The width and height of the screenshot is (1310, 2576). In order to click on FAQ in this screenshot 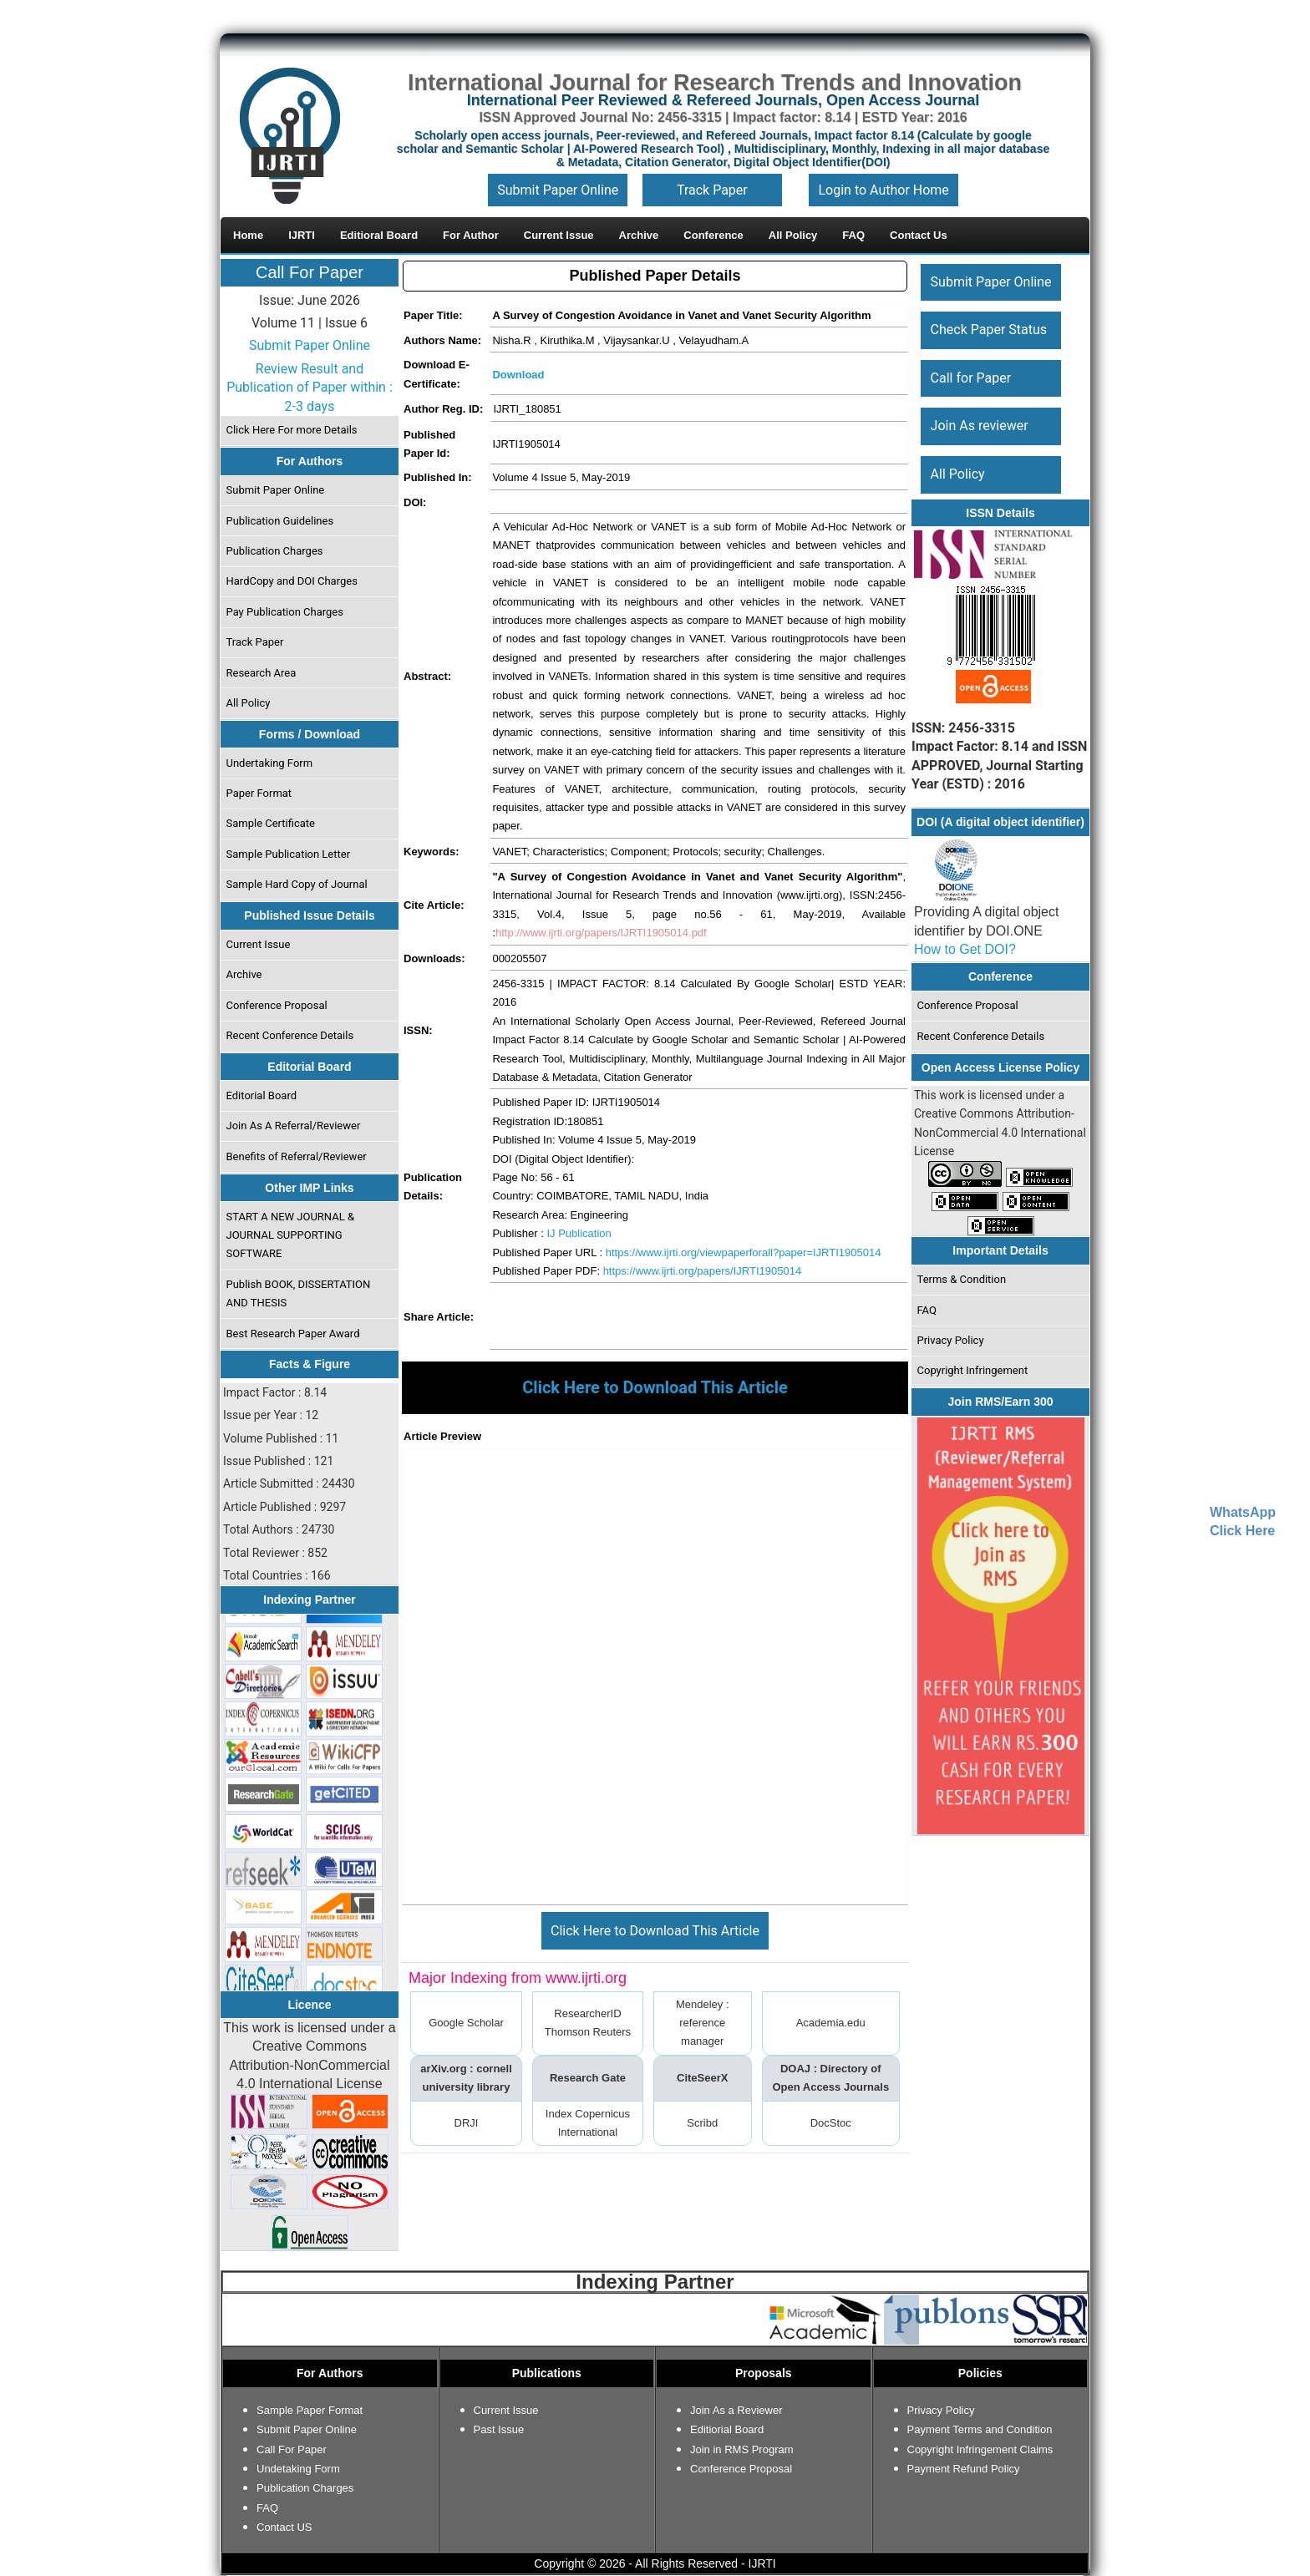, I will do `click(927, 1310)`.